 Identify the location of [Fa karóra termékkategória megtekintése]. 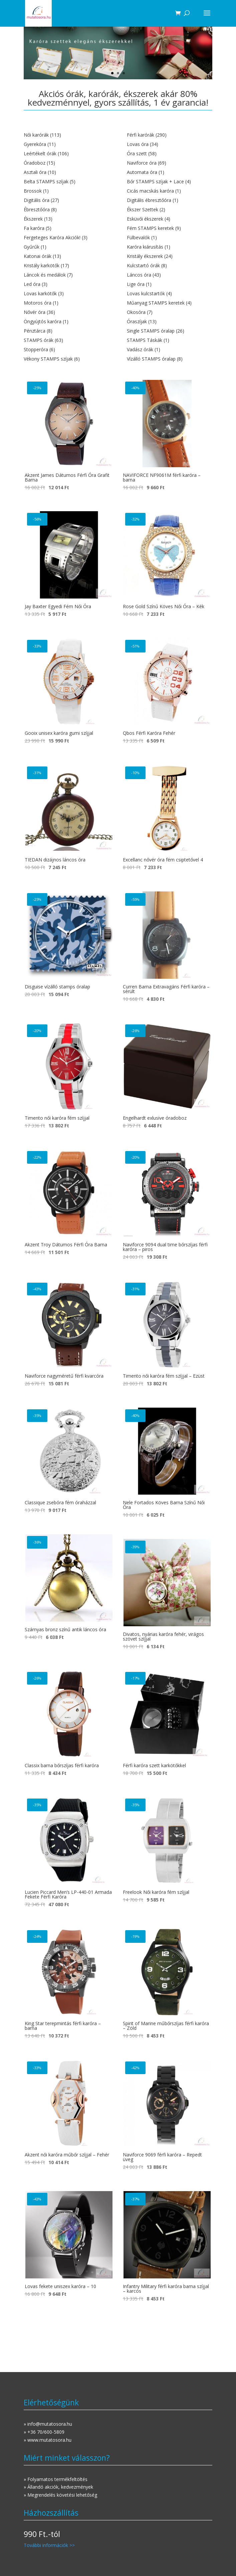
(66, 228).